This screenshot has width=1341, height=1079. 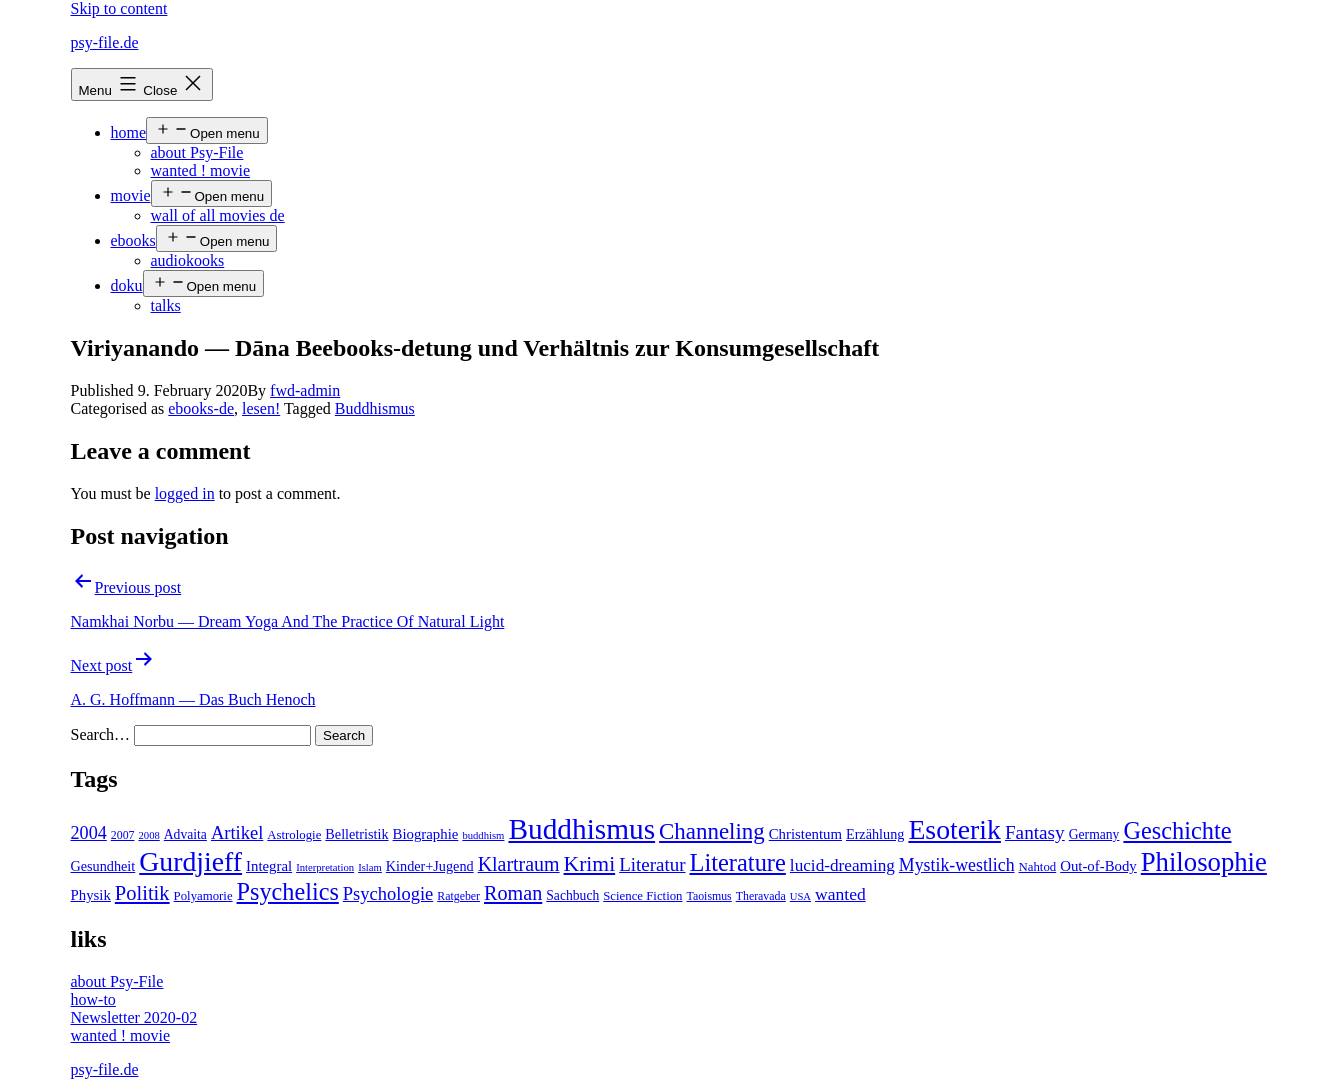 What do you see at coordinates (148, 835) in the screenshot?
I see `2008 [2008 (3 items)]` at bounding box center [148, 835].